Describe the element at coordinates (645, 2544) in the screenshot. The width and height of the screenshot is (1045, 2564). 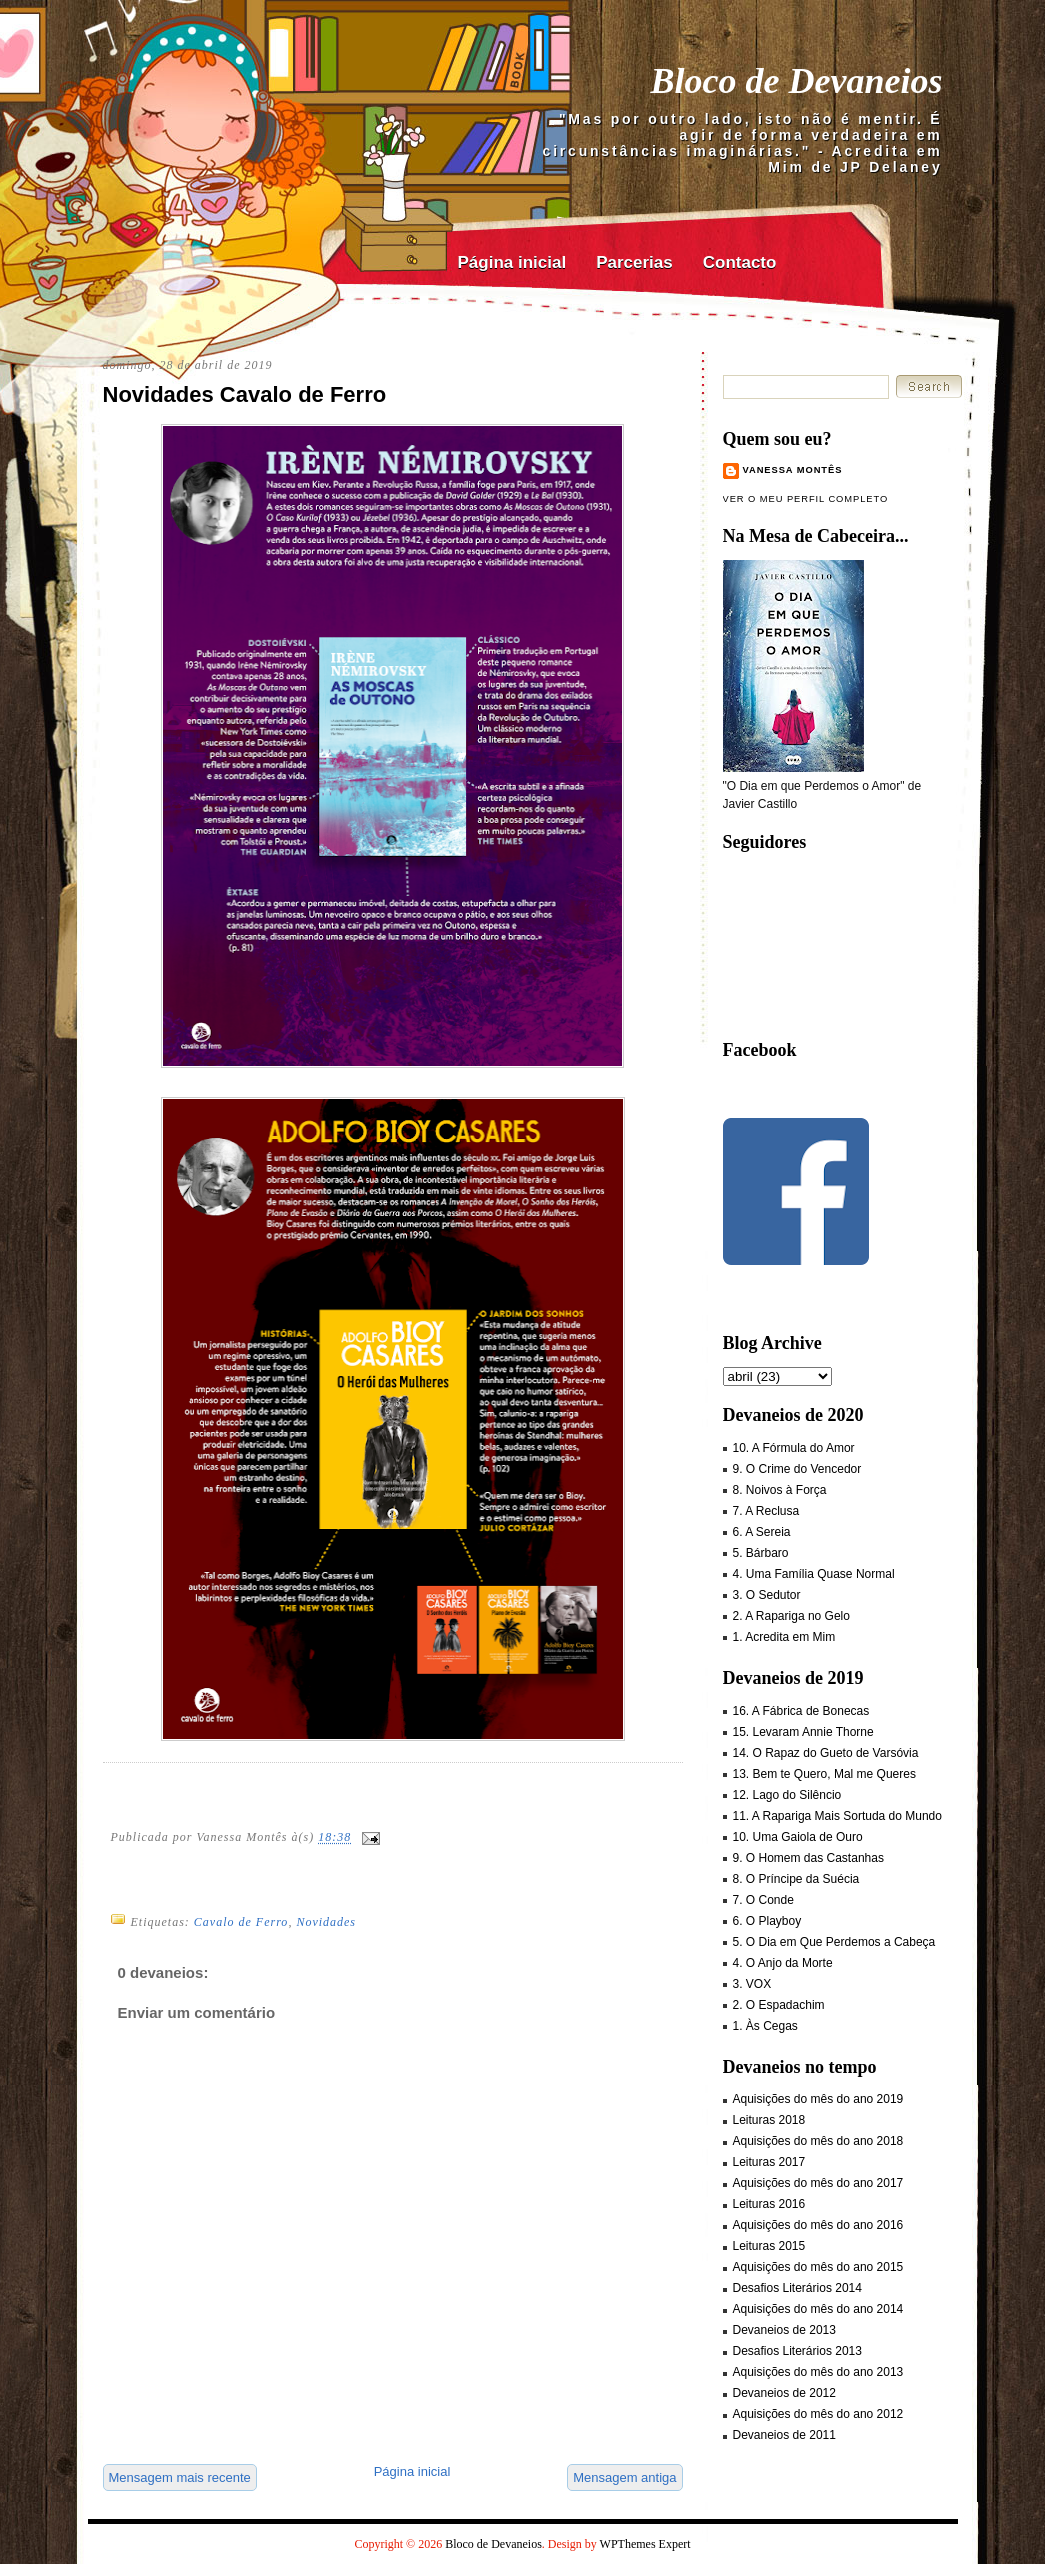
I see `WPThemes Expert` at that location.